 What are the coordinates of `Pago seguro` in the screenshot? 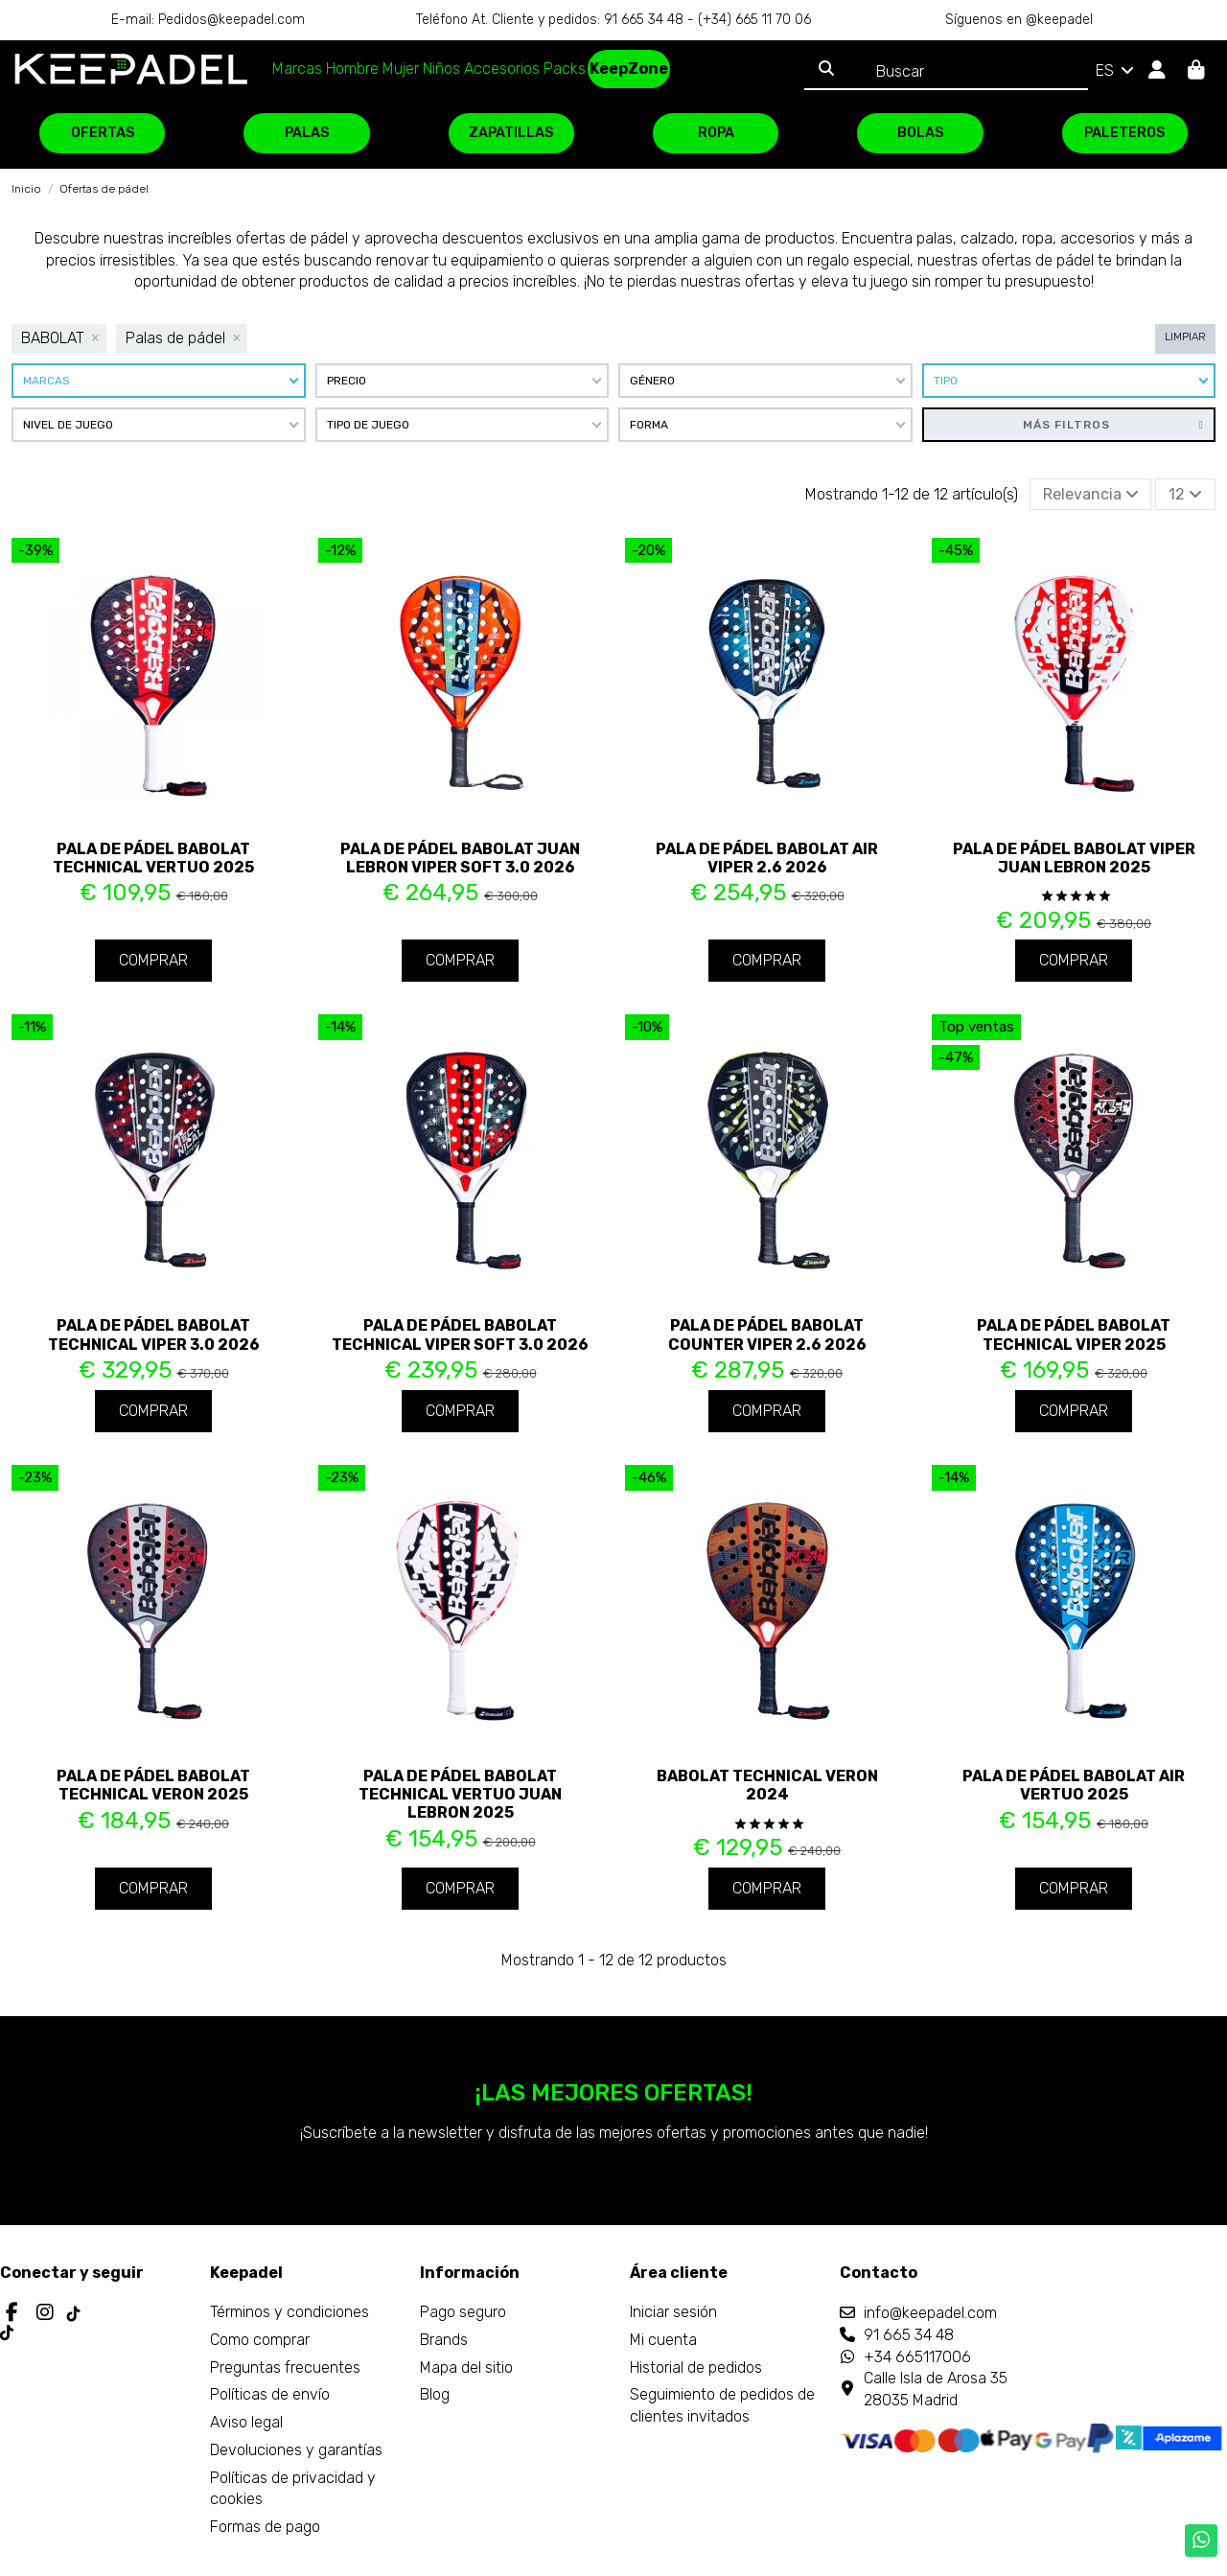 It's located at (463, 2312).